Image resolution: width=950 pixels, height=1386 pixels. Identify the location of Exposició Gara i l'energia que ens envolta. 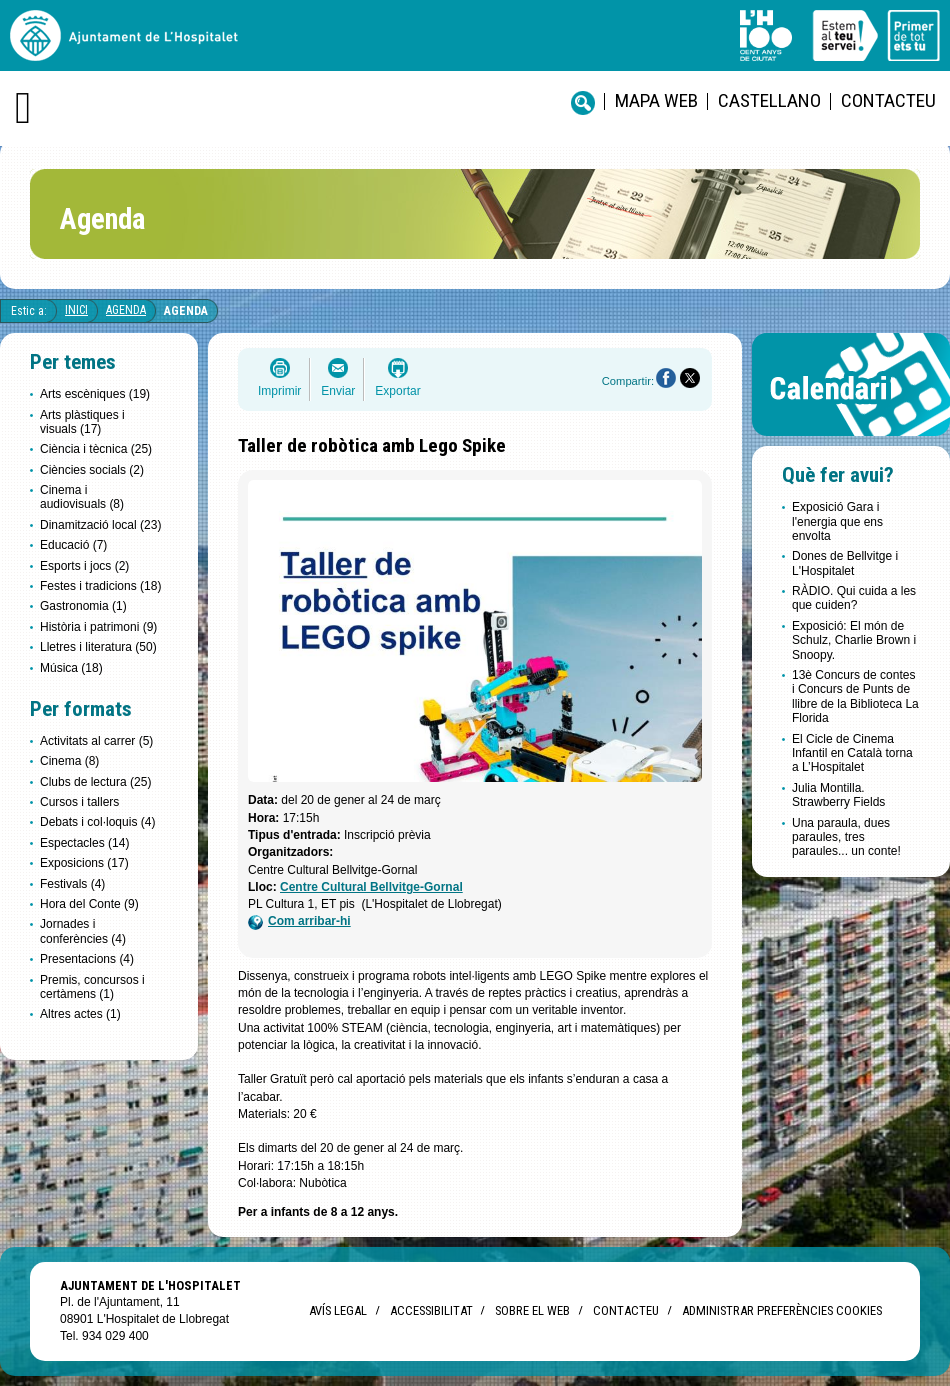
(837, 521).